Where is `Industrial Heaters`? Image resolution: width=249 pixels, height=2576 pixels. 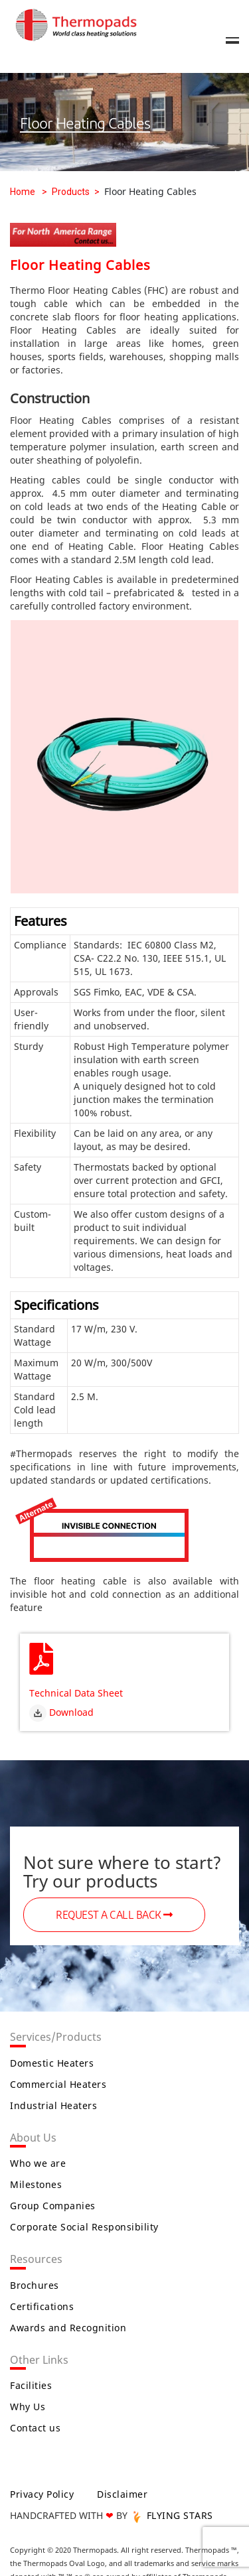
Industrial Heaters is located at coordinates (53, 2105).